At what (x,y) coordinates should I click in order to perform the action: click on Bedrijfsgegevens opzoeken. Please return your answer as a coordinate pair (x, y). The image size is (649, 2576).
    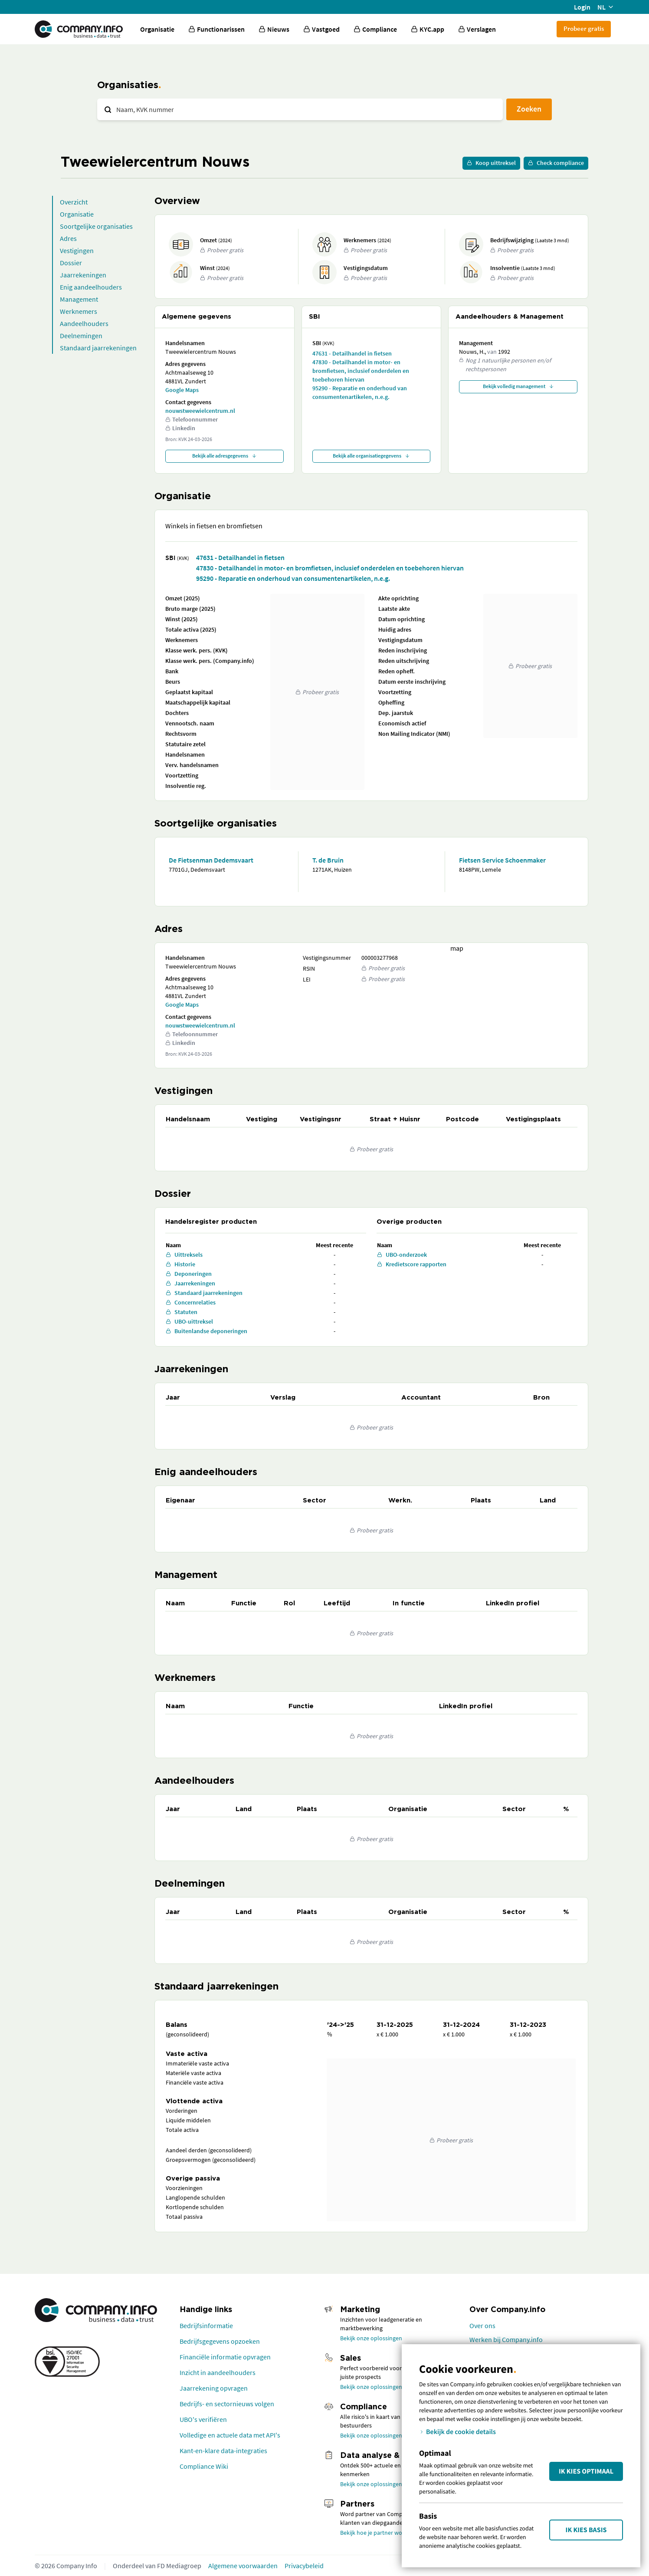
    Looking at the image, I should click on (220, 2341).